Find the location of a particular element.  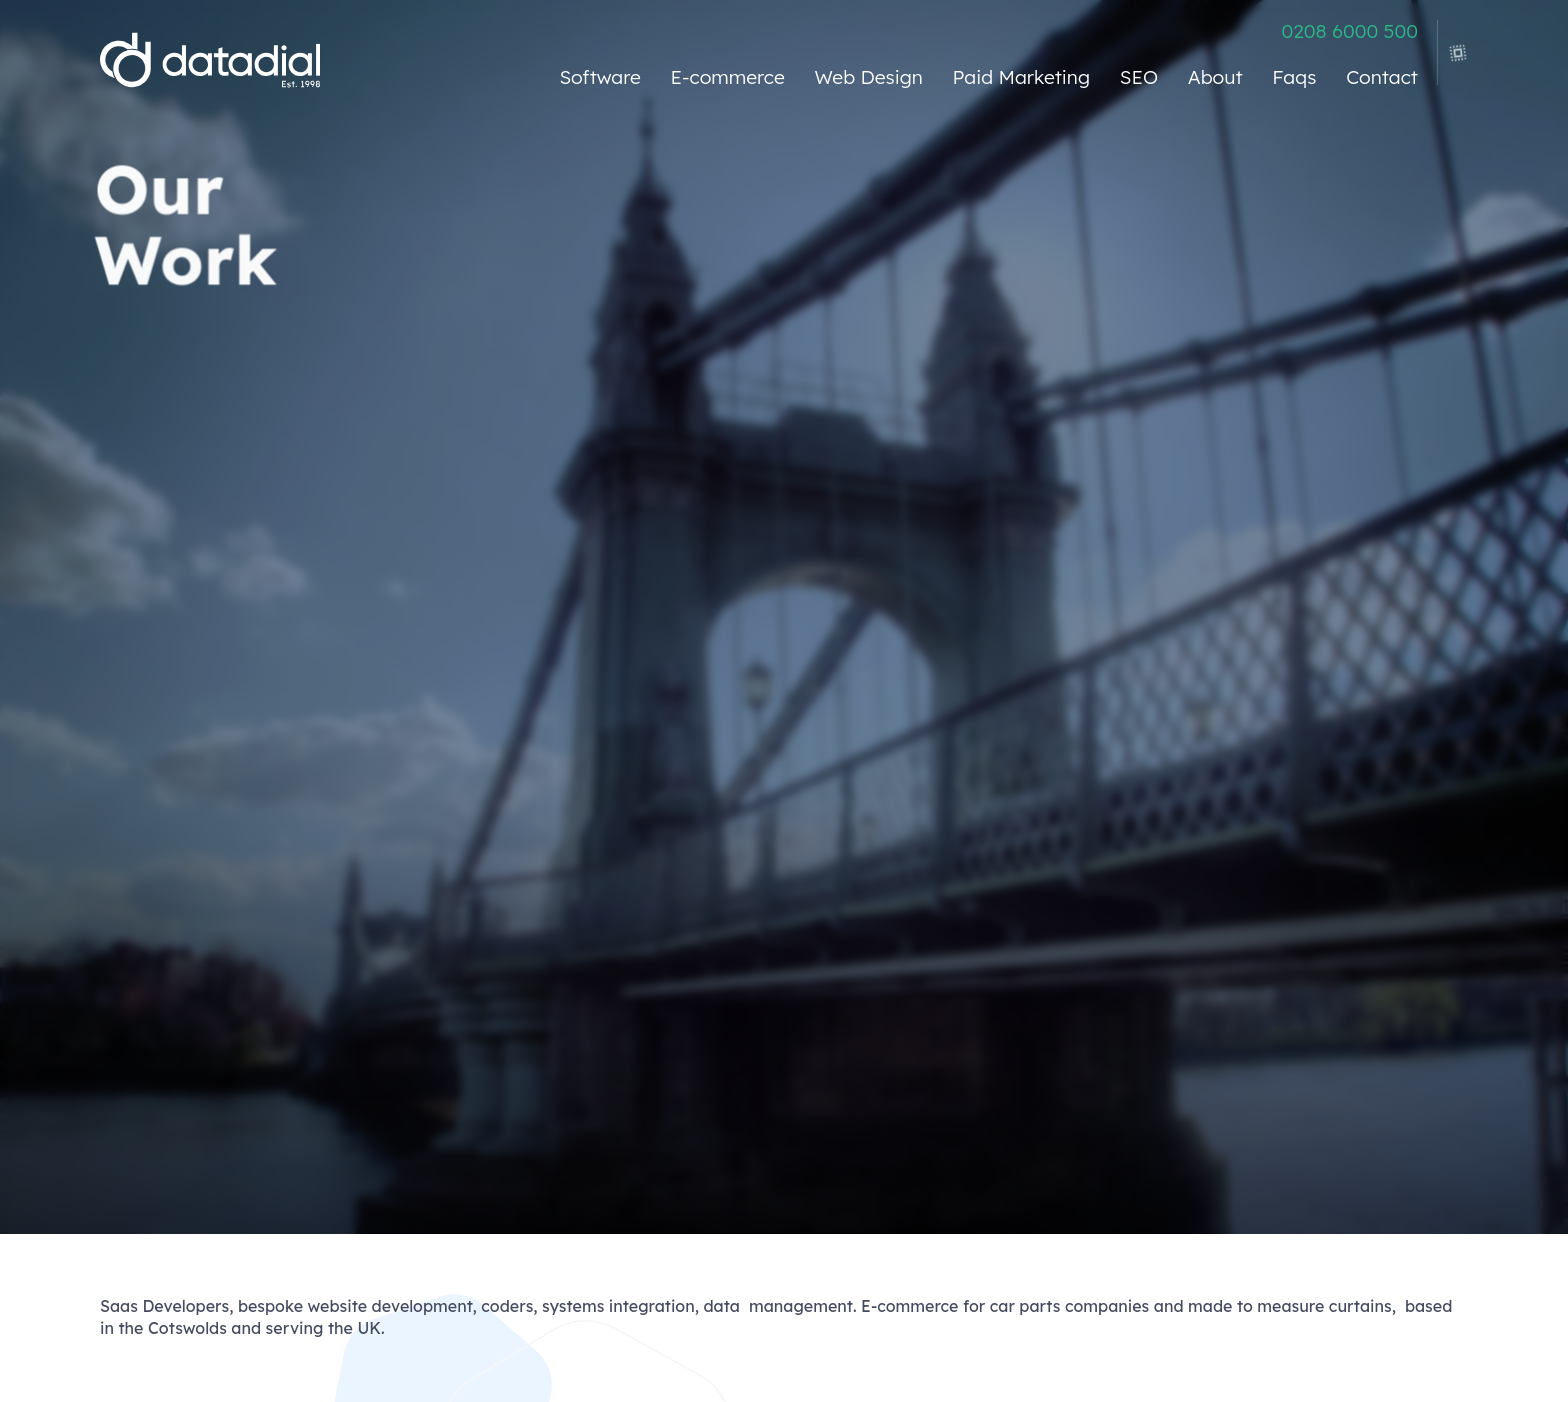

E-commerce is located at coordinates (728, 77).